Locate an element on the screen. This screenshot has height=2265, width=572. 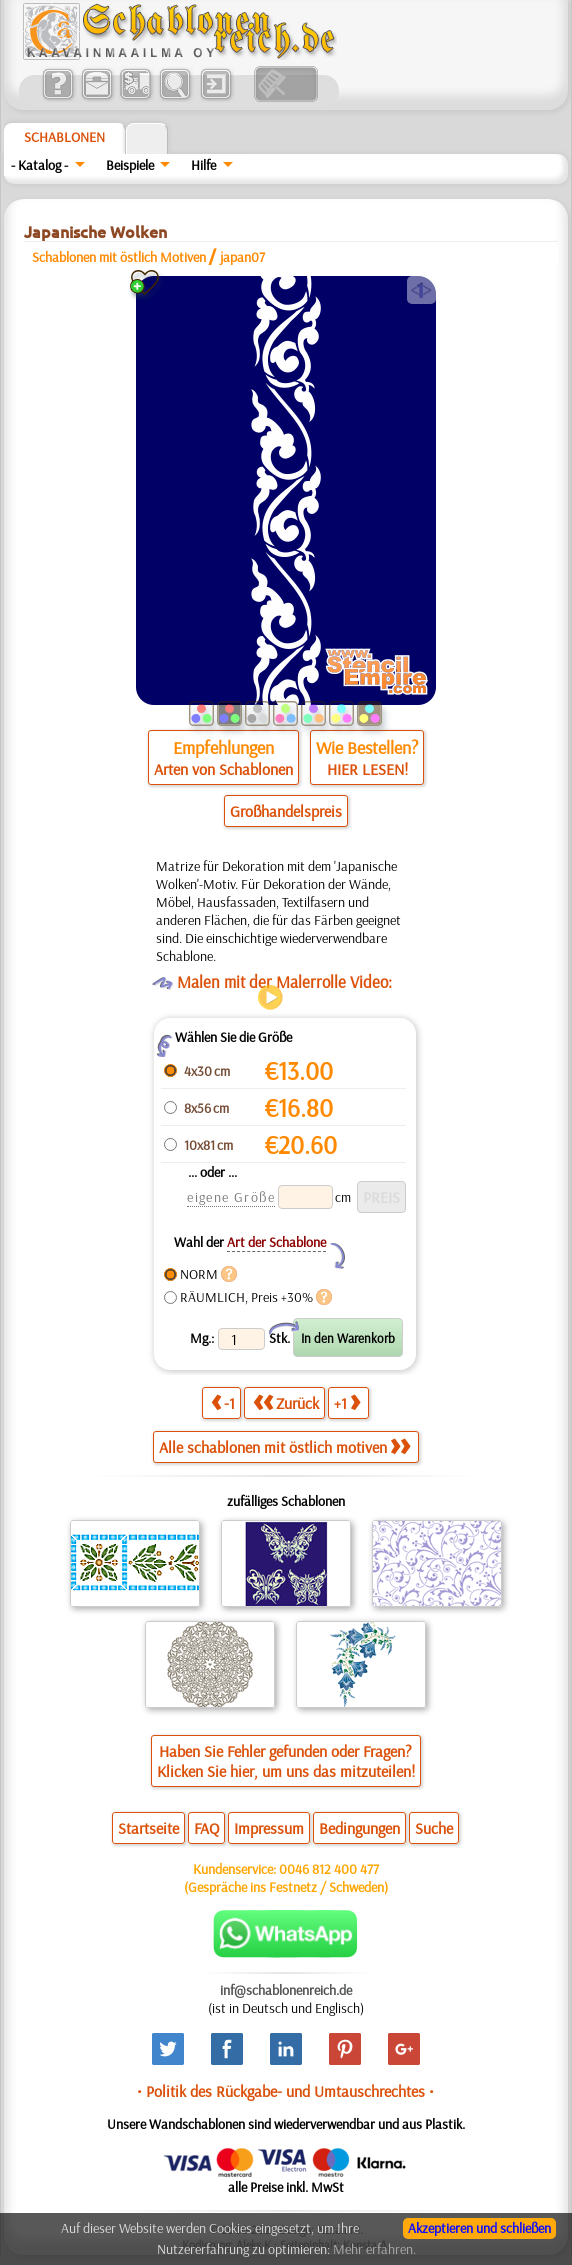
+1 is located at coordinates (347, 1402).